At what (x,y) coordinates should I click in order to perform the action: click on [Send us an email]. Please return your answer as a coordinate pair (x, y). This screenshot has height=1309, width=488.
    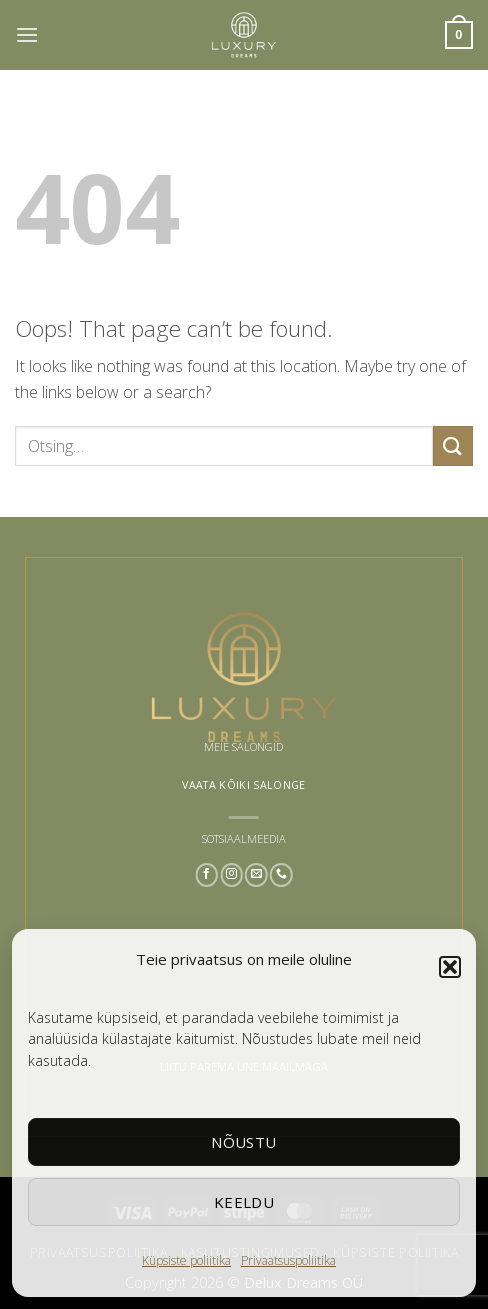
    Looking at the image, I should click on (256, 875).